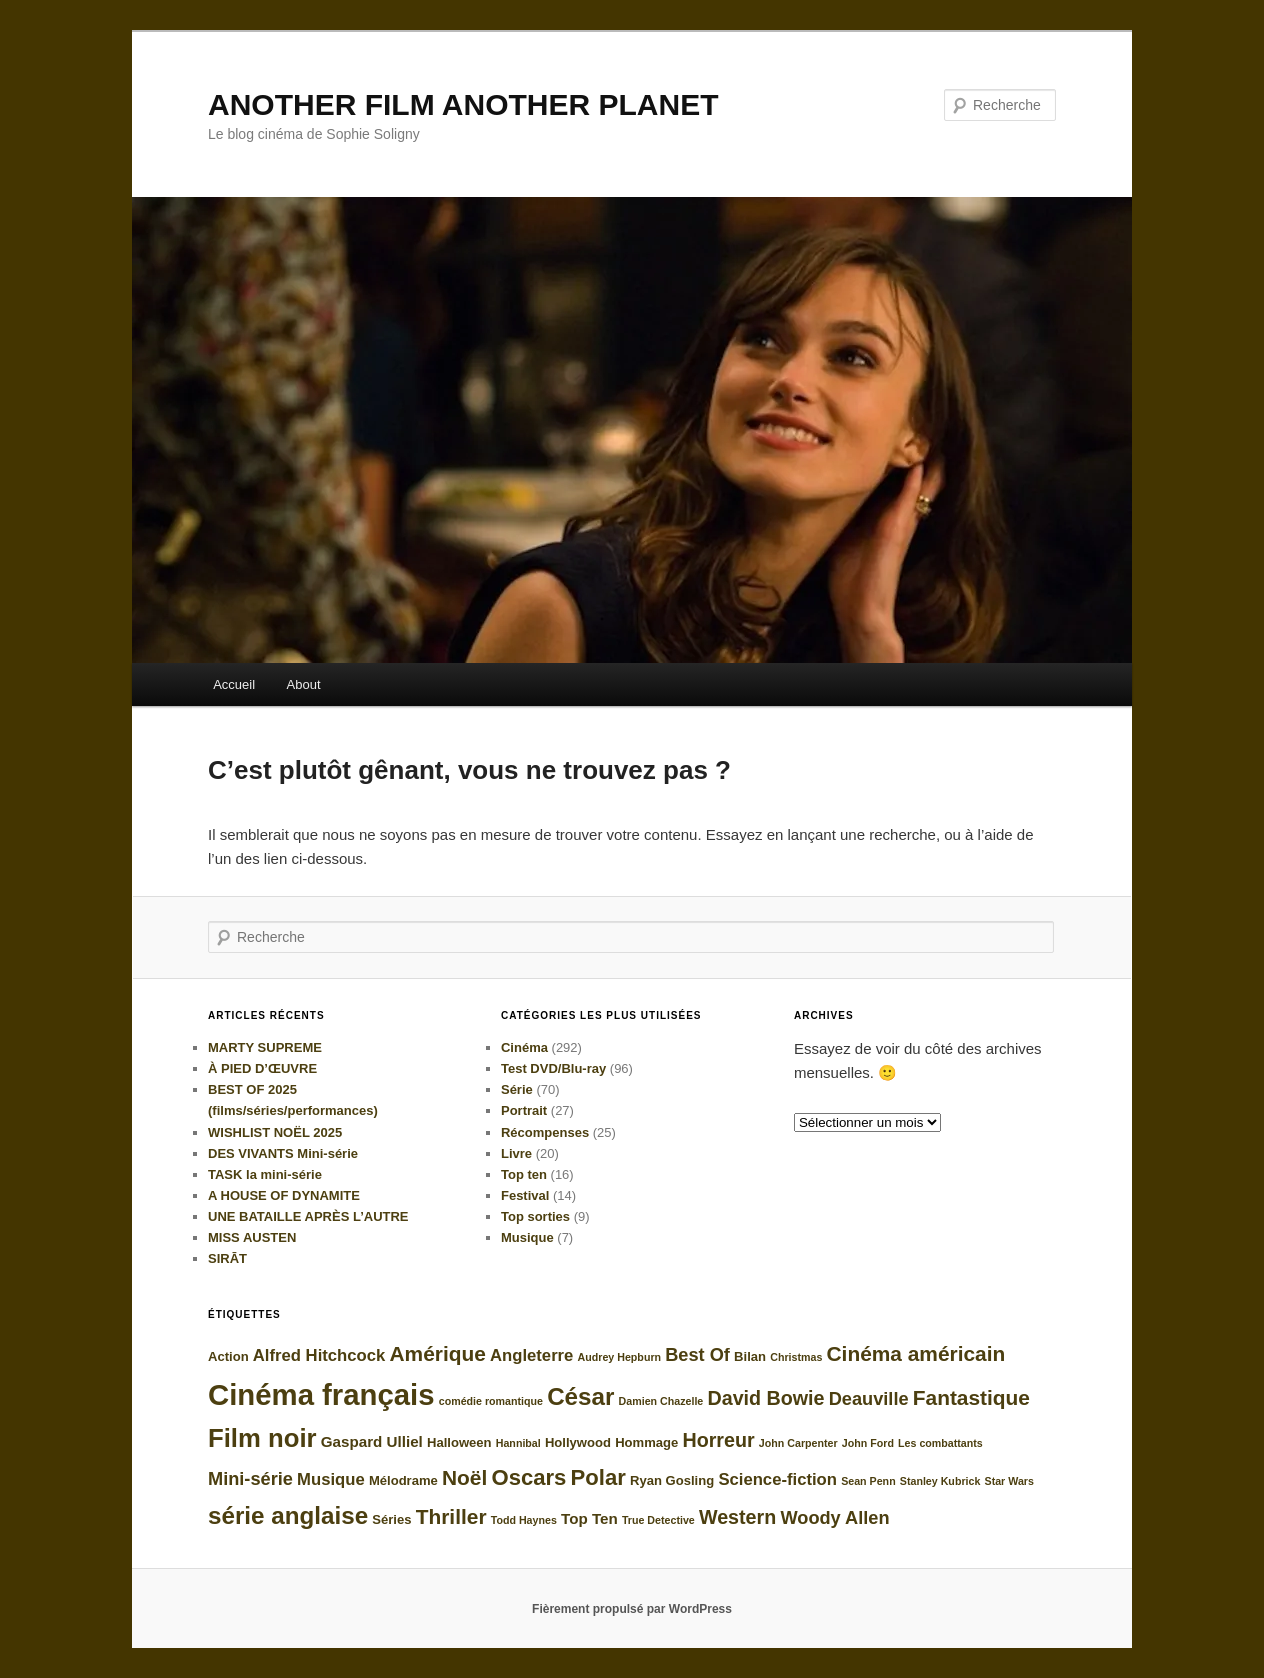 The image size is (1264, 1678). Describe the element at coordinates (464, 1477) in the screenshot. I see `Noël [Noël (10 éléments)]` at that location.